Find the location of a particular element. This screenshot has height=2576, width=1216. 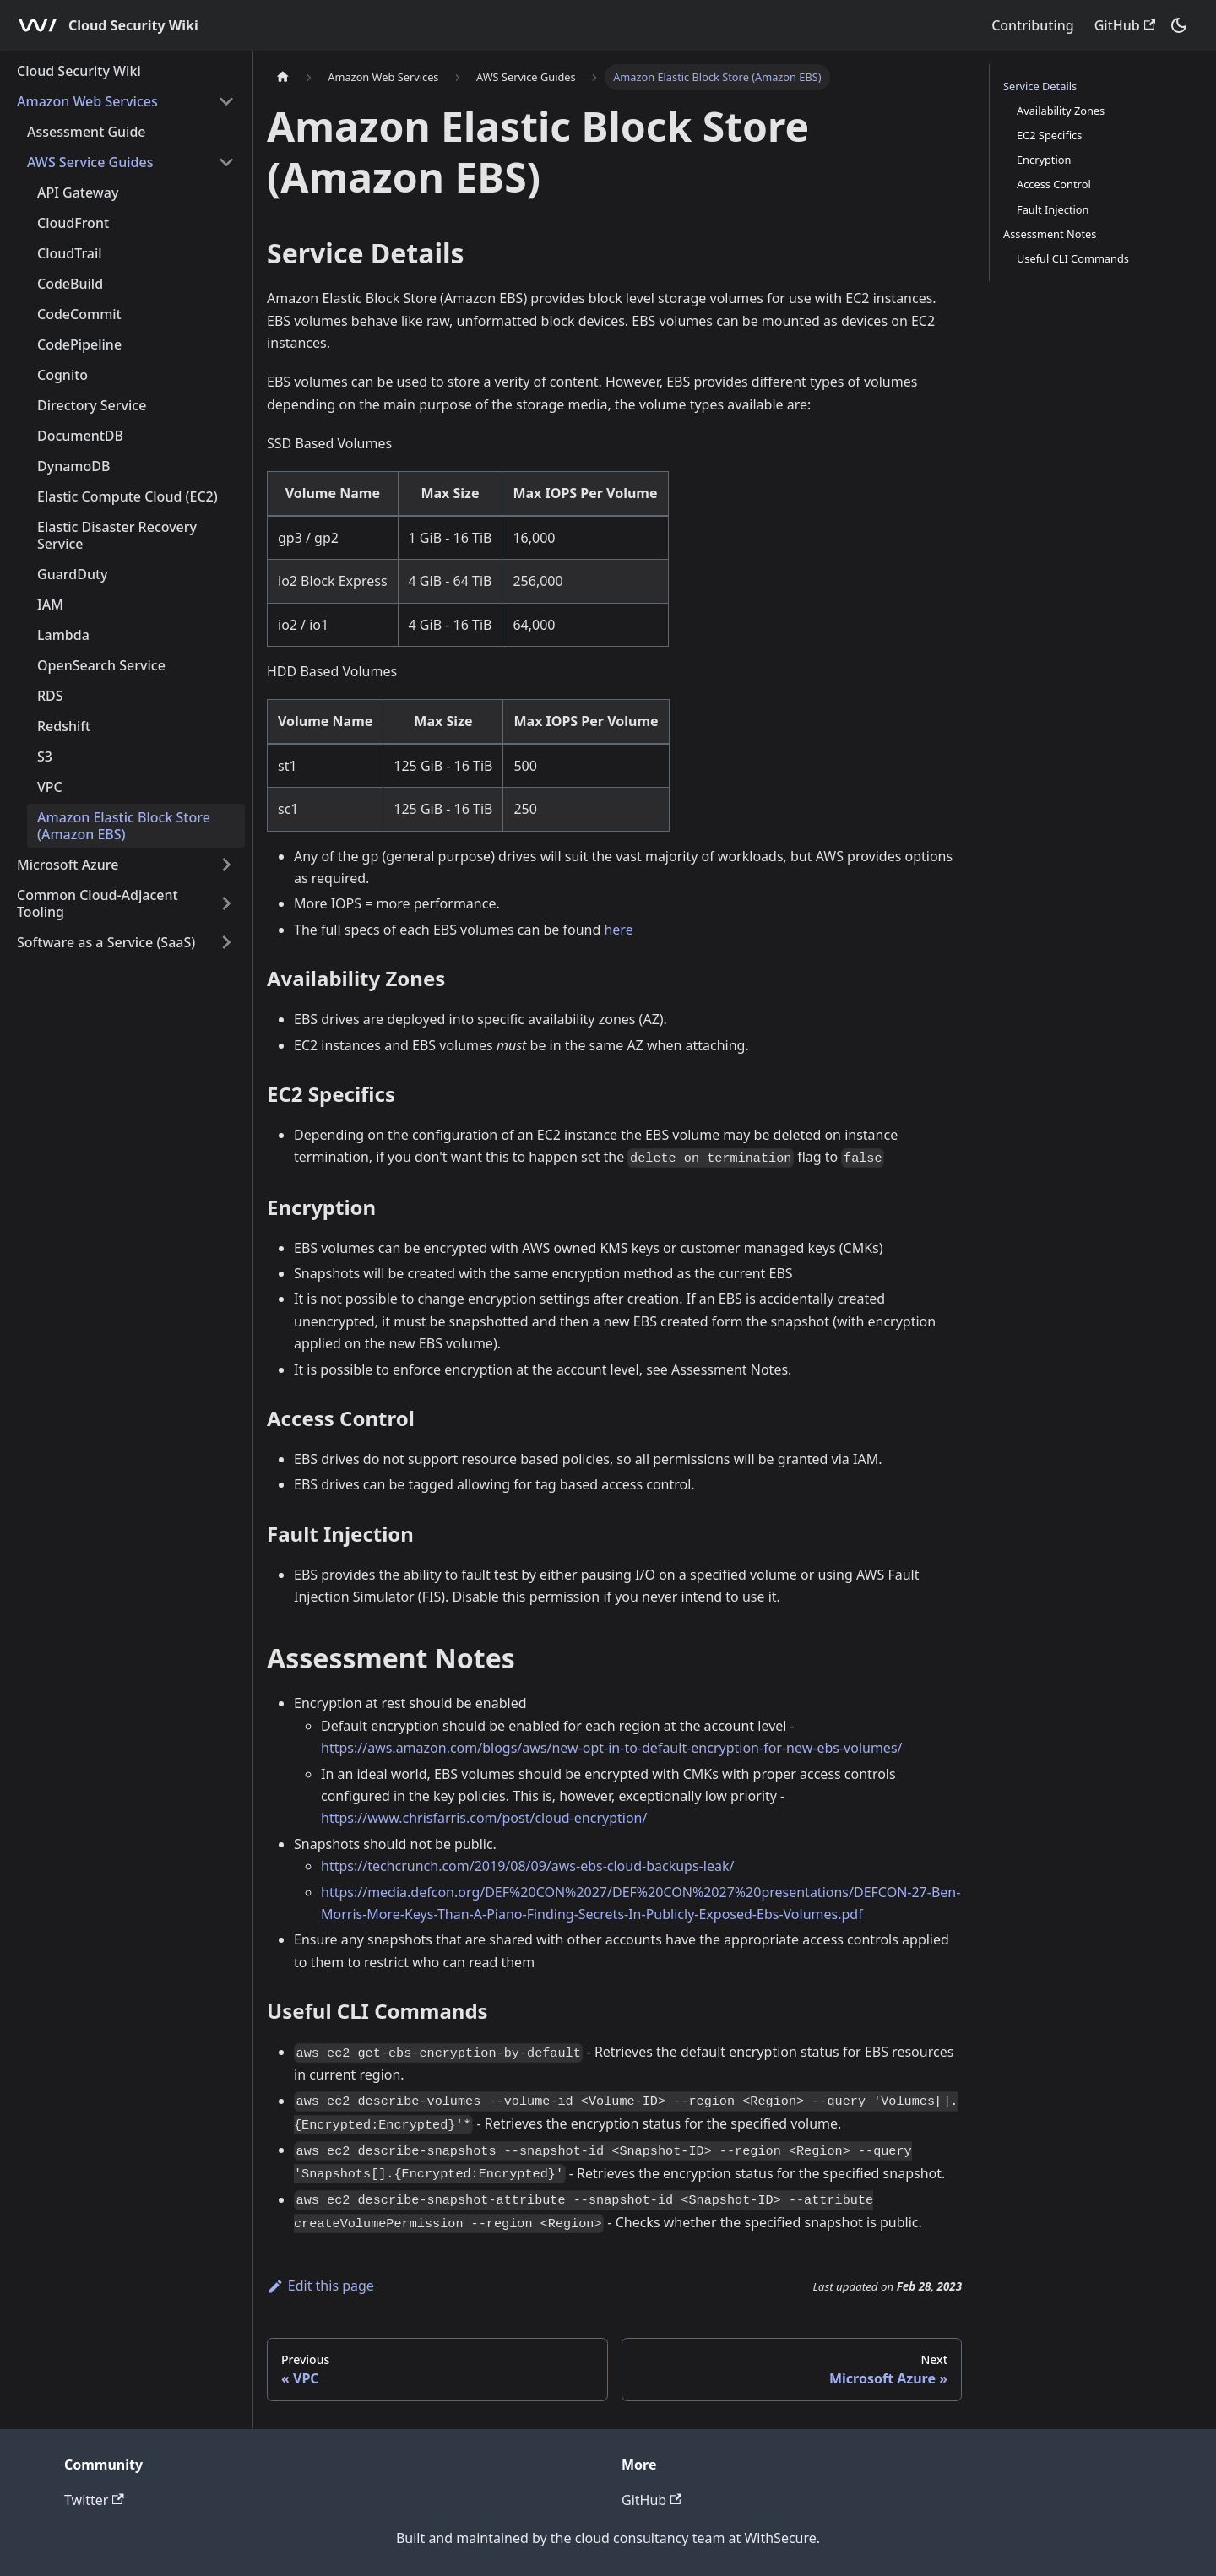

Edit this page is located at coordinates (320, 2285).